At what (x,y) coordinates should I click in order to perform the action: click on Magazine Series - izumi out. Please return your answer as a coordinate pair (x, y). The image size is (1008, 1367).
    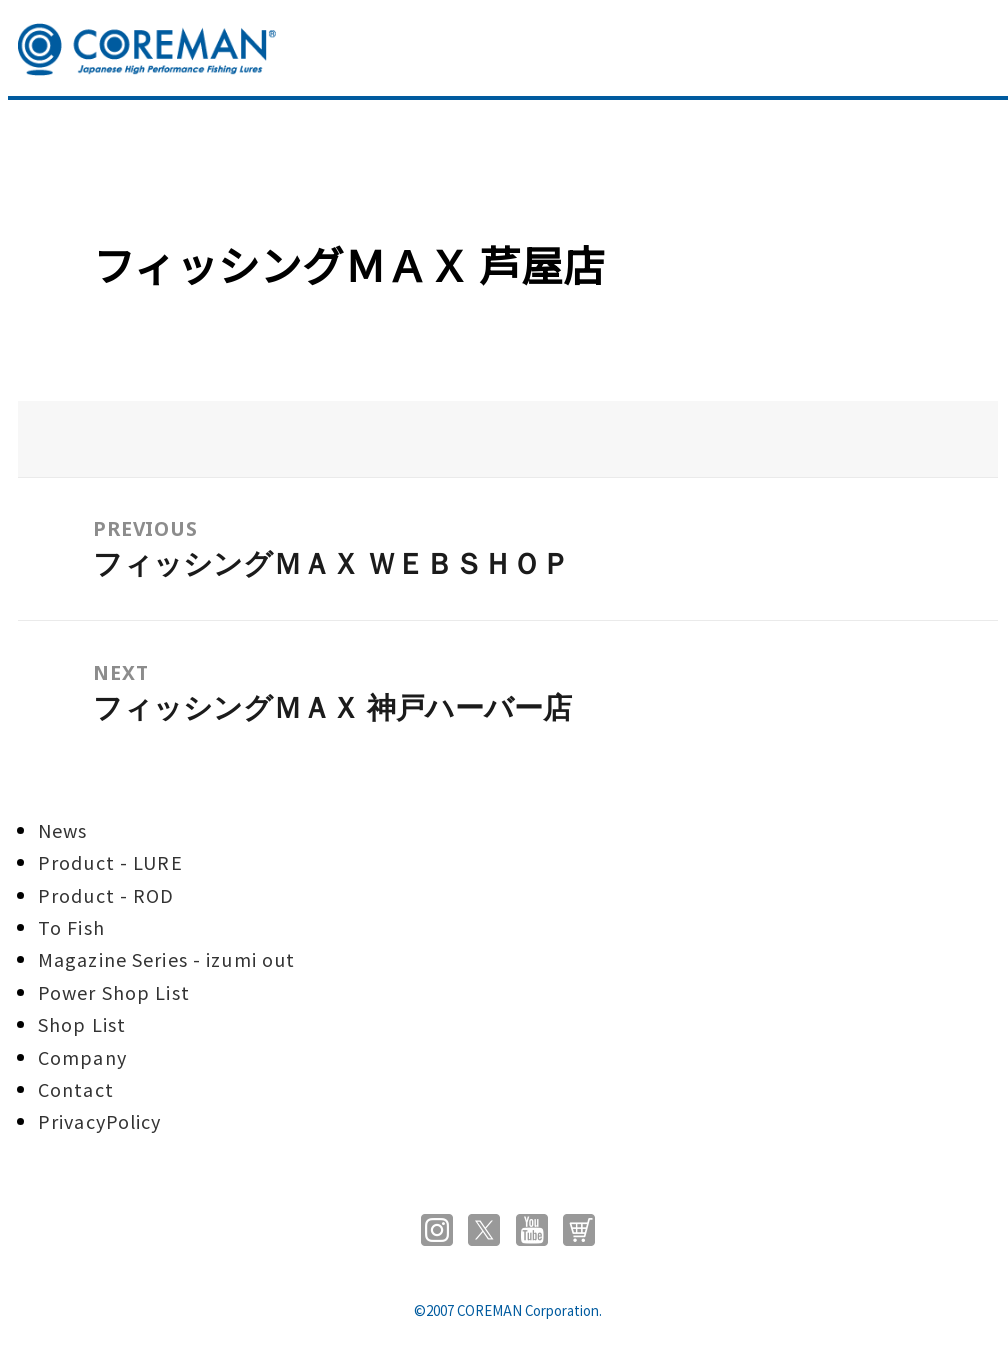
    Looking at the image, I should click on (166, 959).